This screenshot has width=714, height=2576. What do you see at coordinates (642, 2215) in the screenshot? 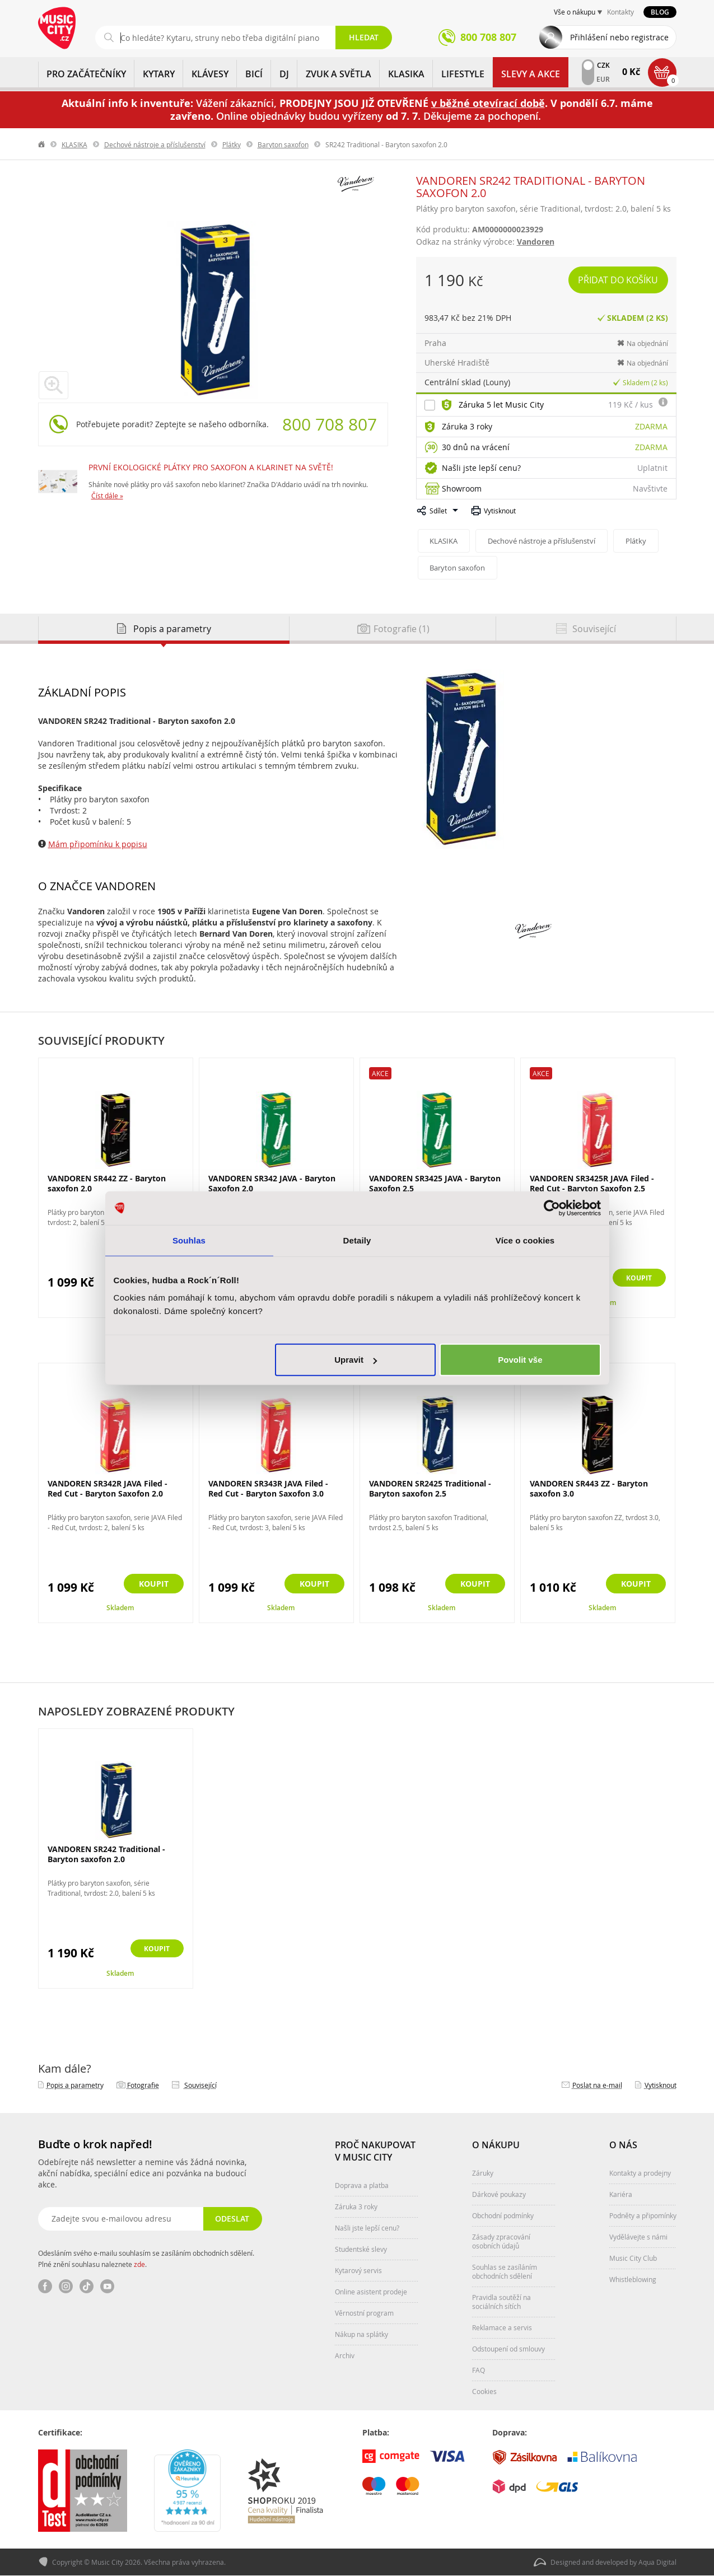
I see `Podněty a připomínky` at bounding box center [642, 2215].